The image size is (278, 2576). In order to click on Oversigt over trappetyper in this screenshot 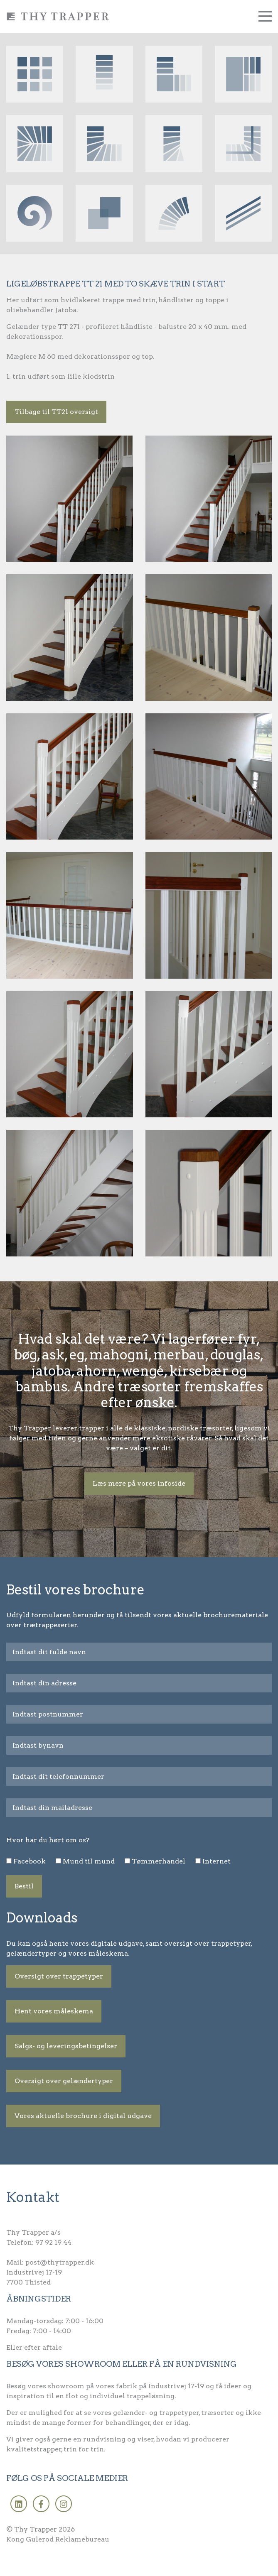, I will do `click(59, 1976)`.